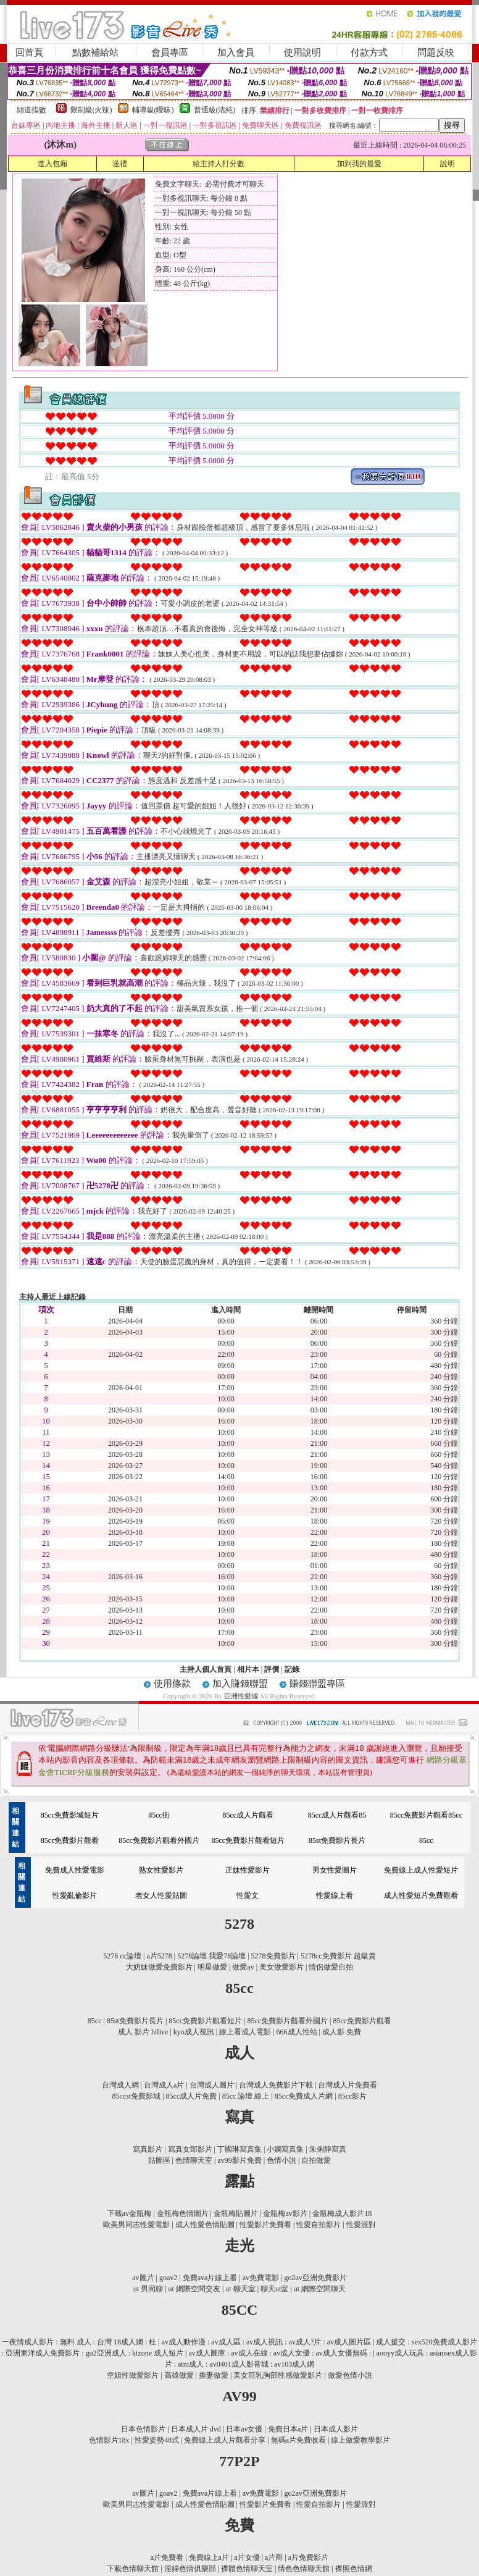 This screenshot has width=479, height=2576. Describe the element at coordinates (297, 2032) in the screenshot. I see `666成人性站` at that location.